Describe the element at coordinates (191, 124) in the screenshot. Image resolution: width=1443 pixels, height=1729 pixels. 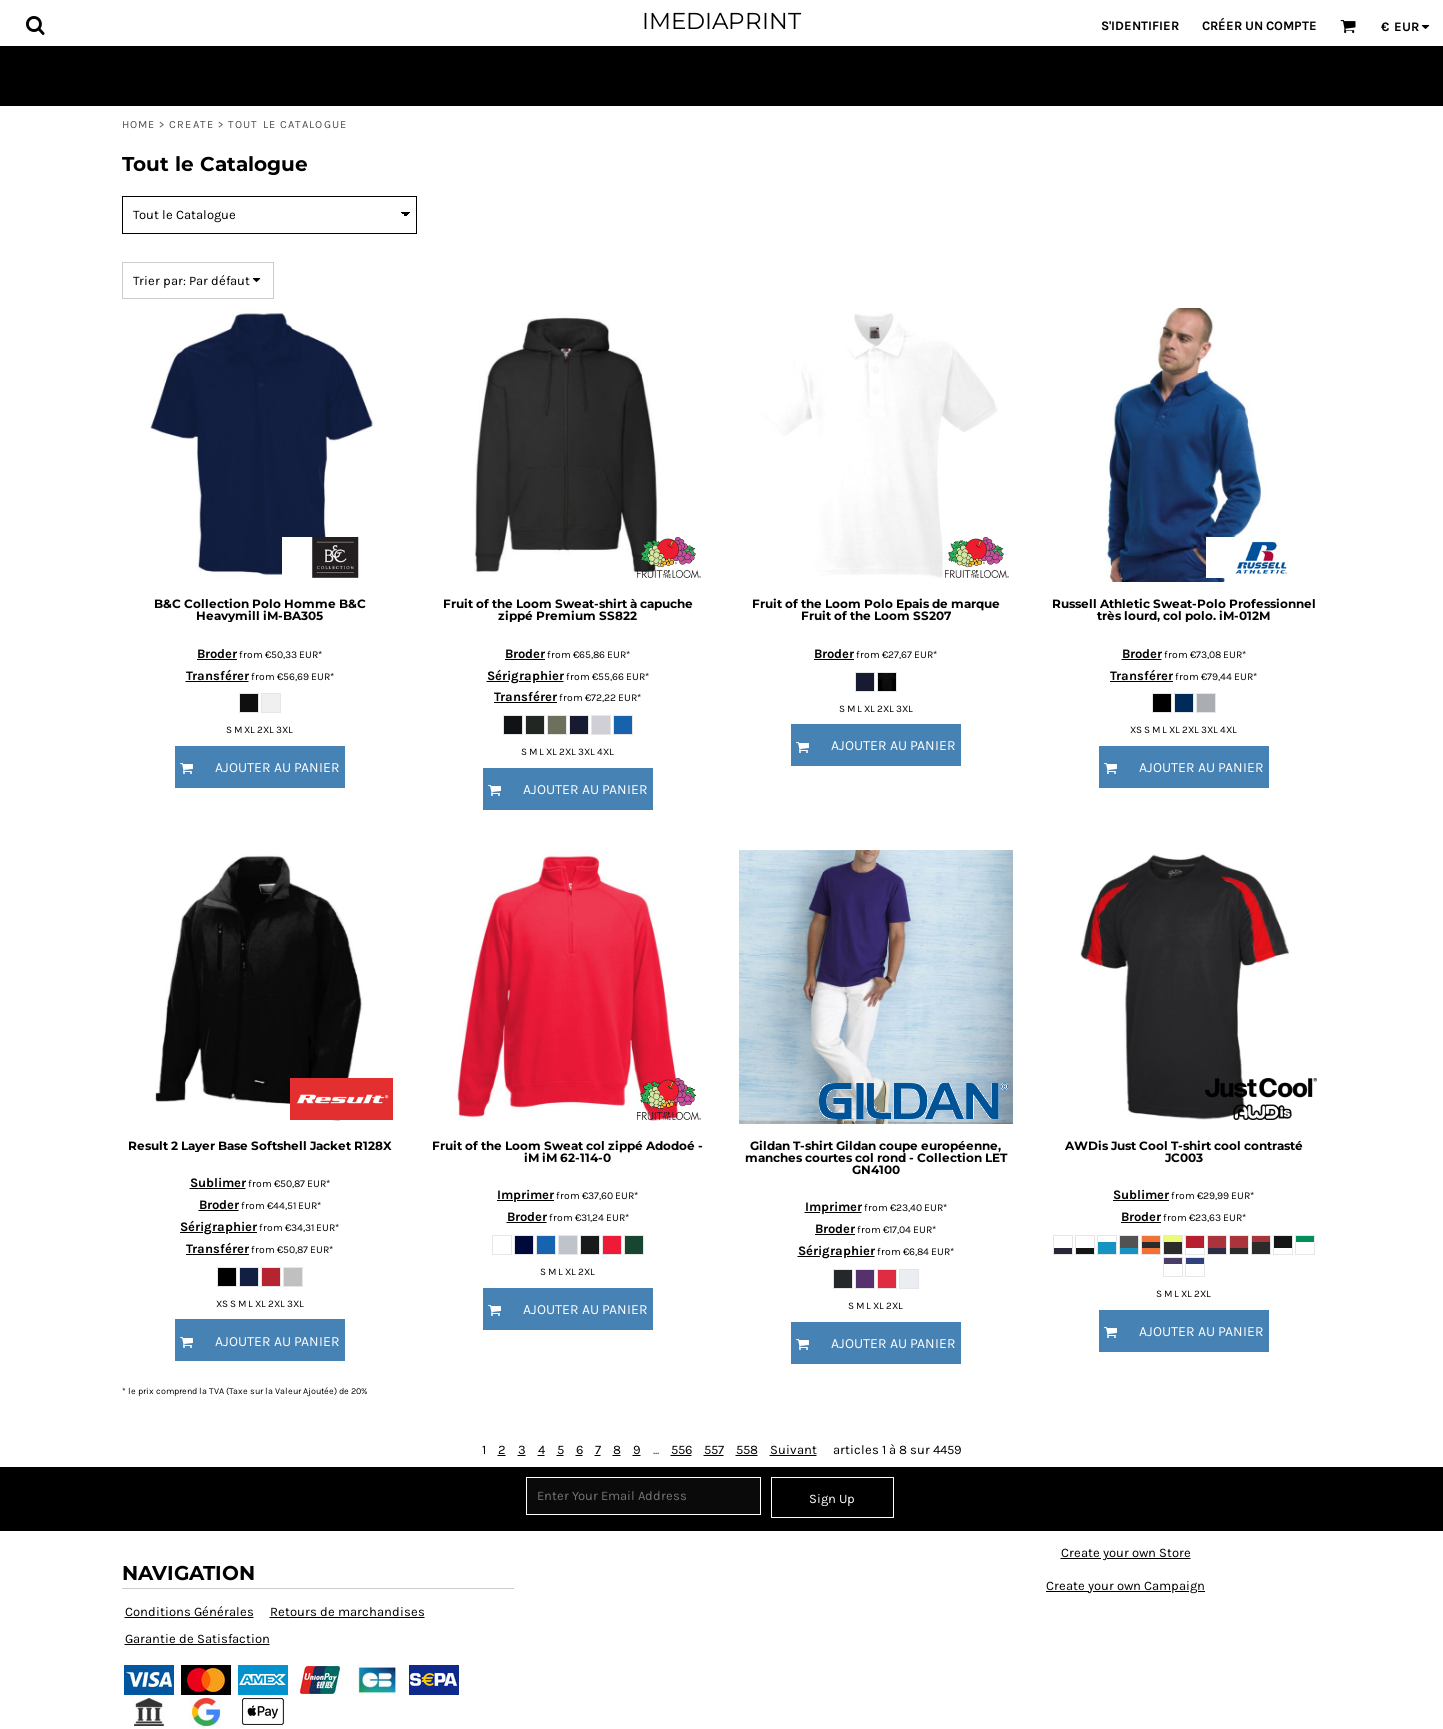
I see `Create` at that location.